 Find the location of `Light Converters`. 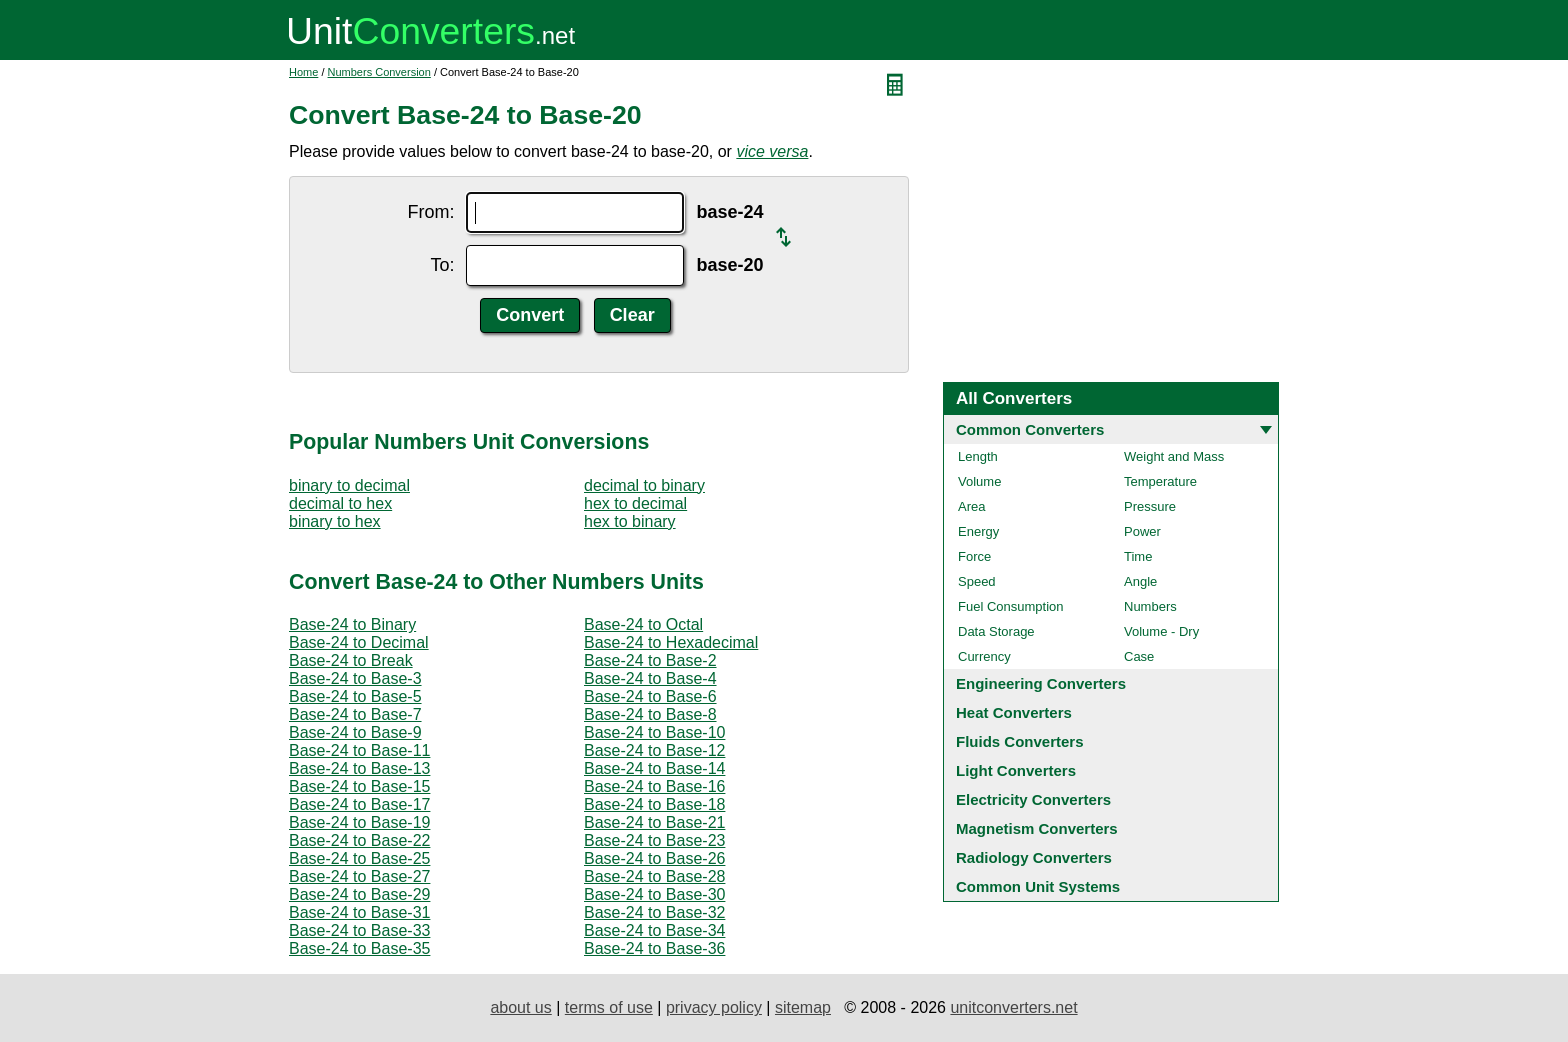

Light Converters is located at coordinates (1016, 770).